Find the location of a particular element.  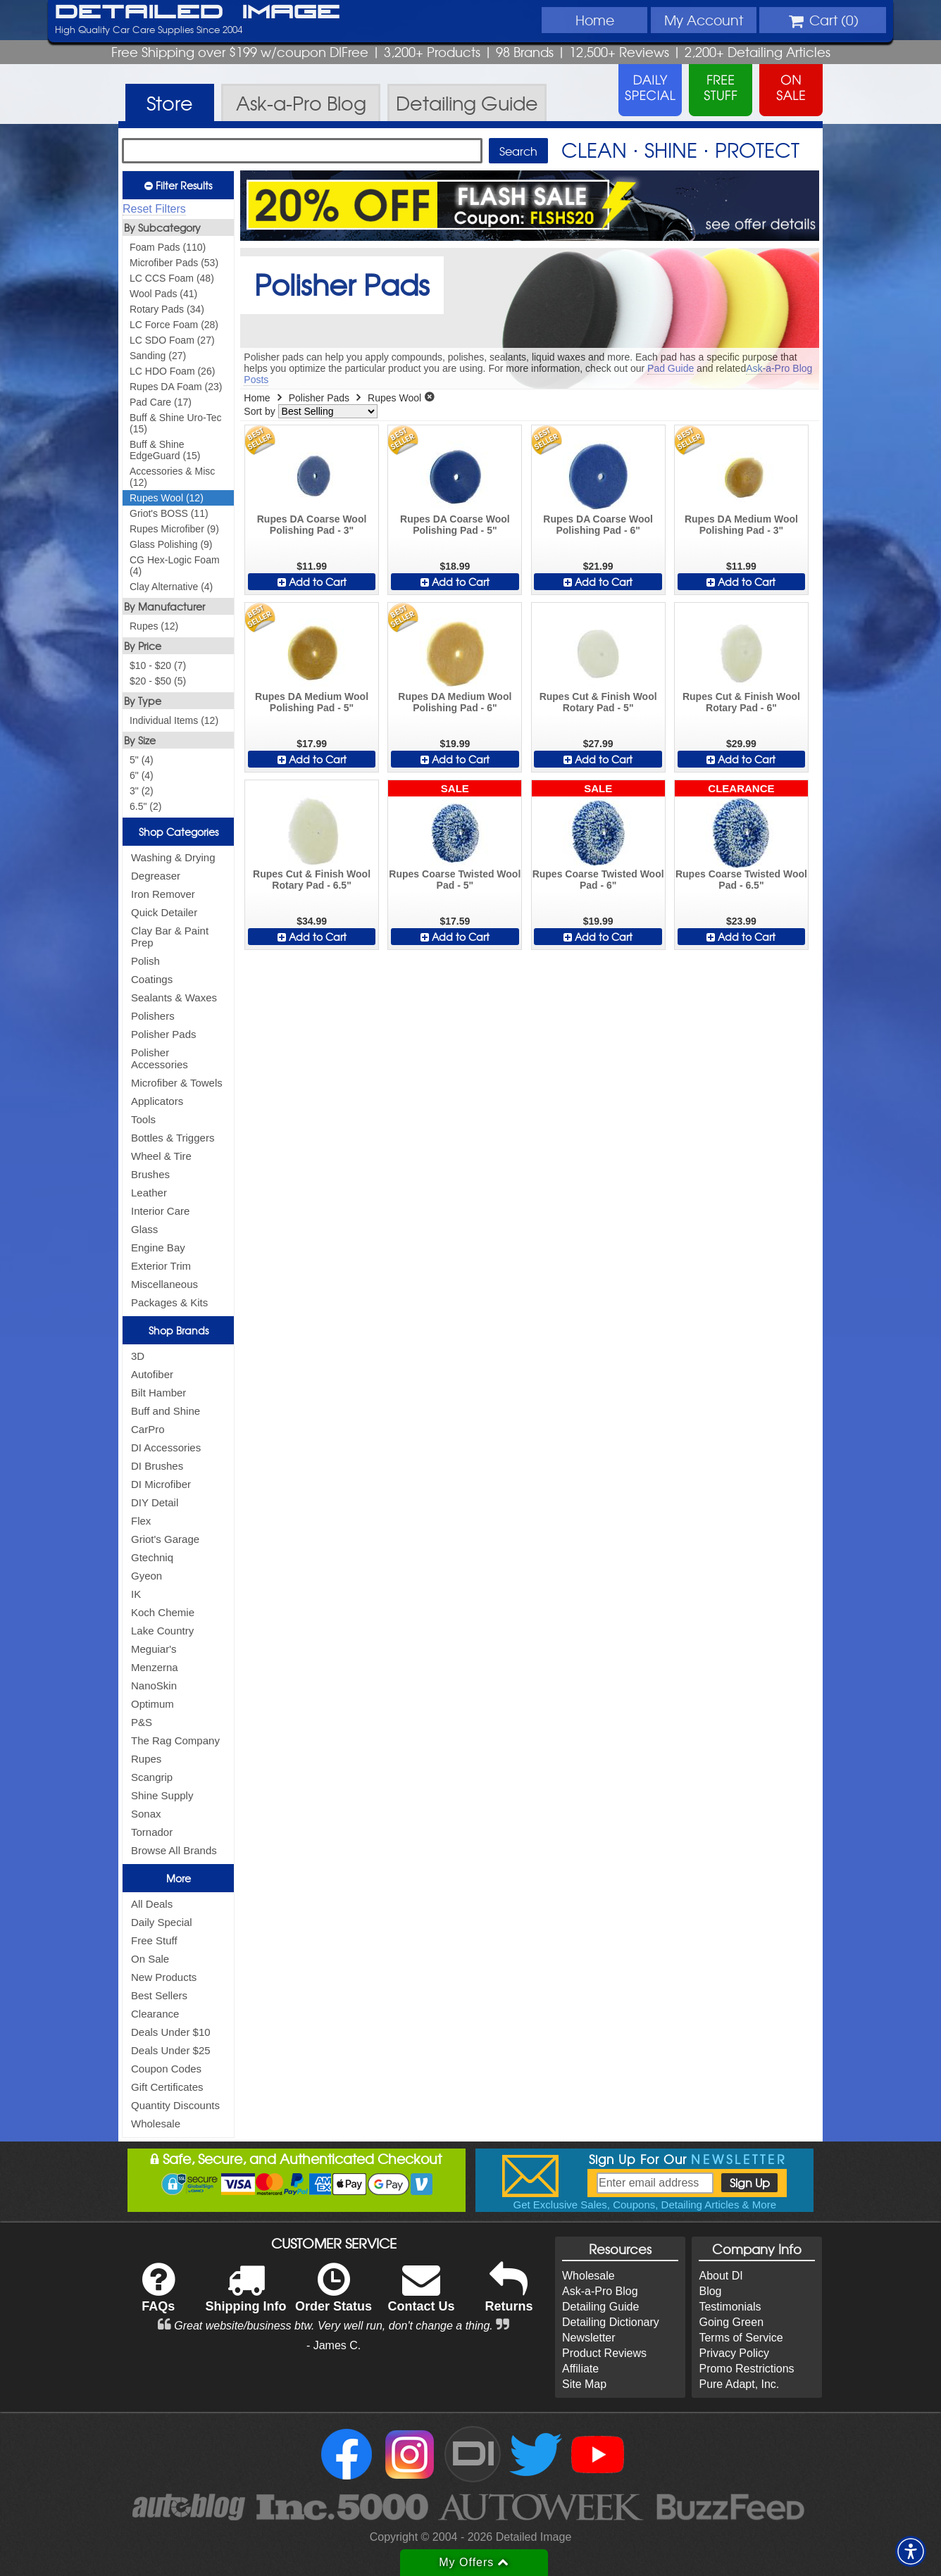

Detailed Image is located at coordinates (197, 12).